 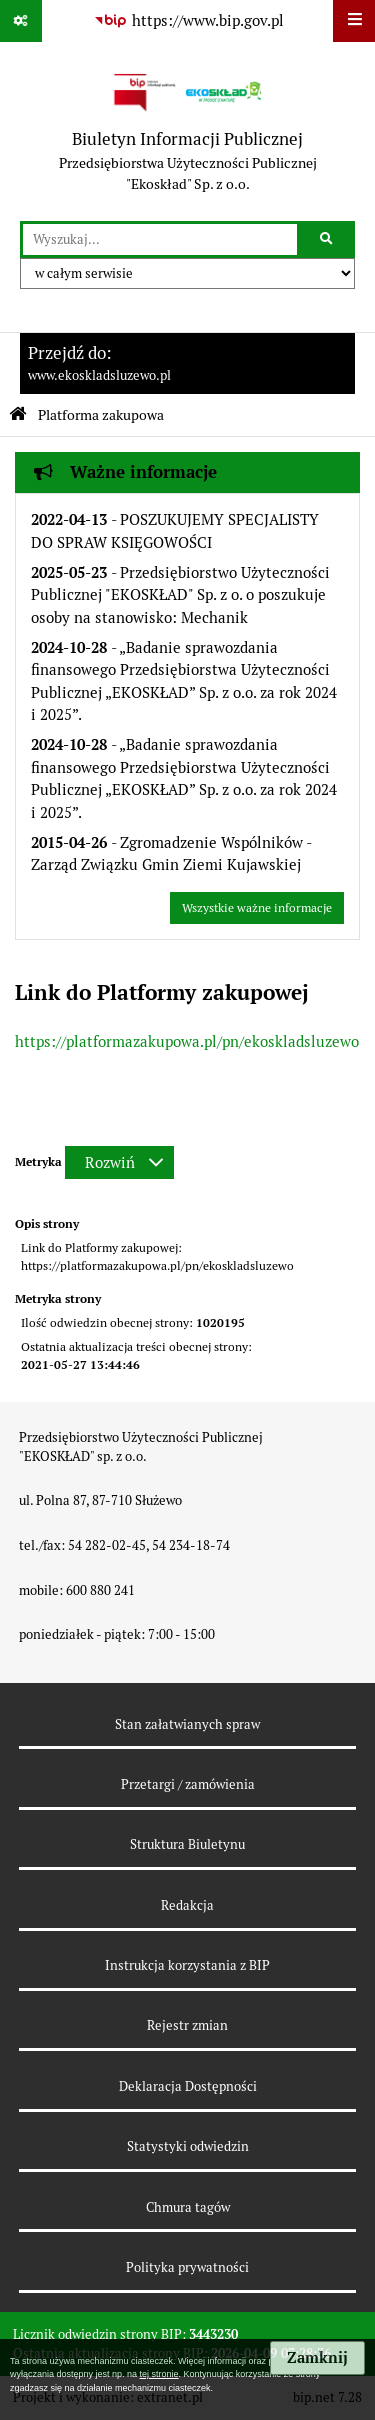 What do you see at coordinates (187, 1844) in the screenshot?
I see `Struktura Biuletynu` at bounding box center [187, 1844].